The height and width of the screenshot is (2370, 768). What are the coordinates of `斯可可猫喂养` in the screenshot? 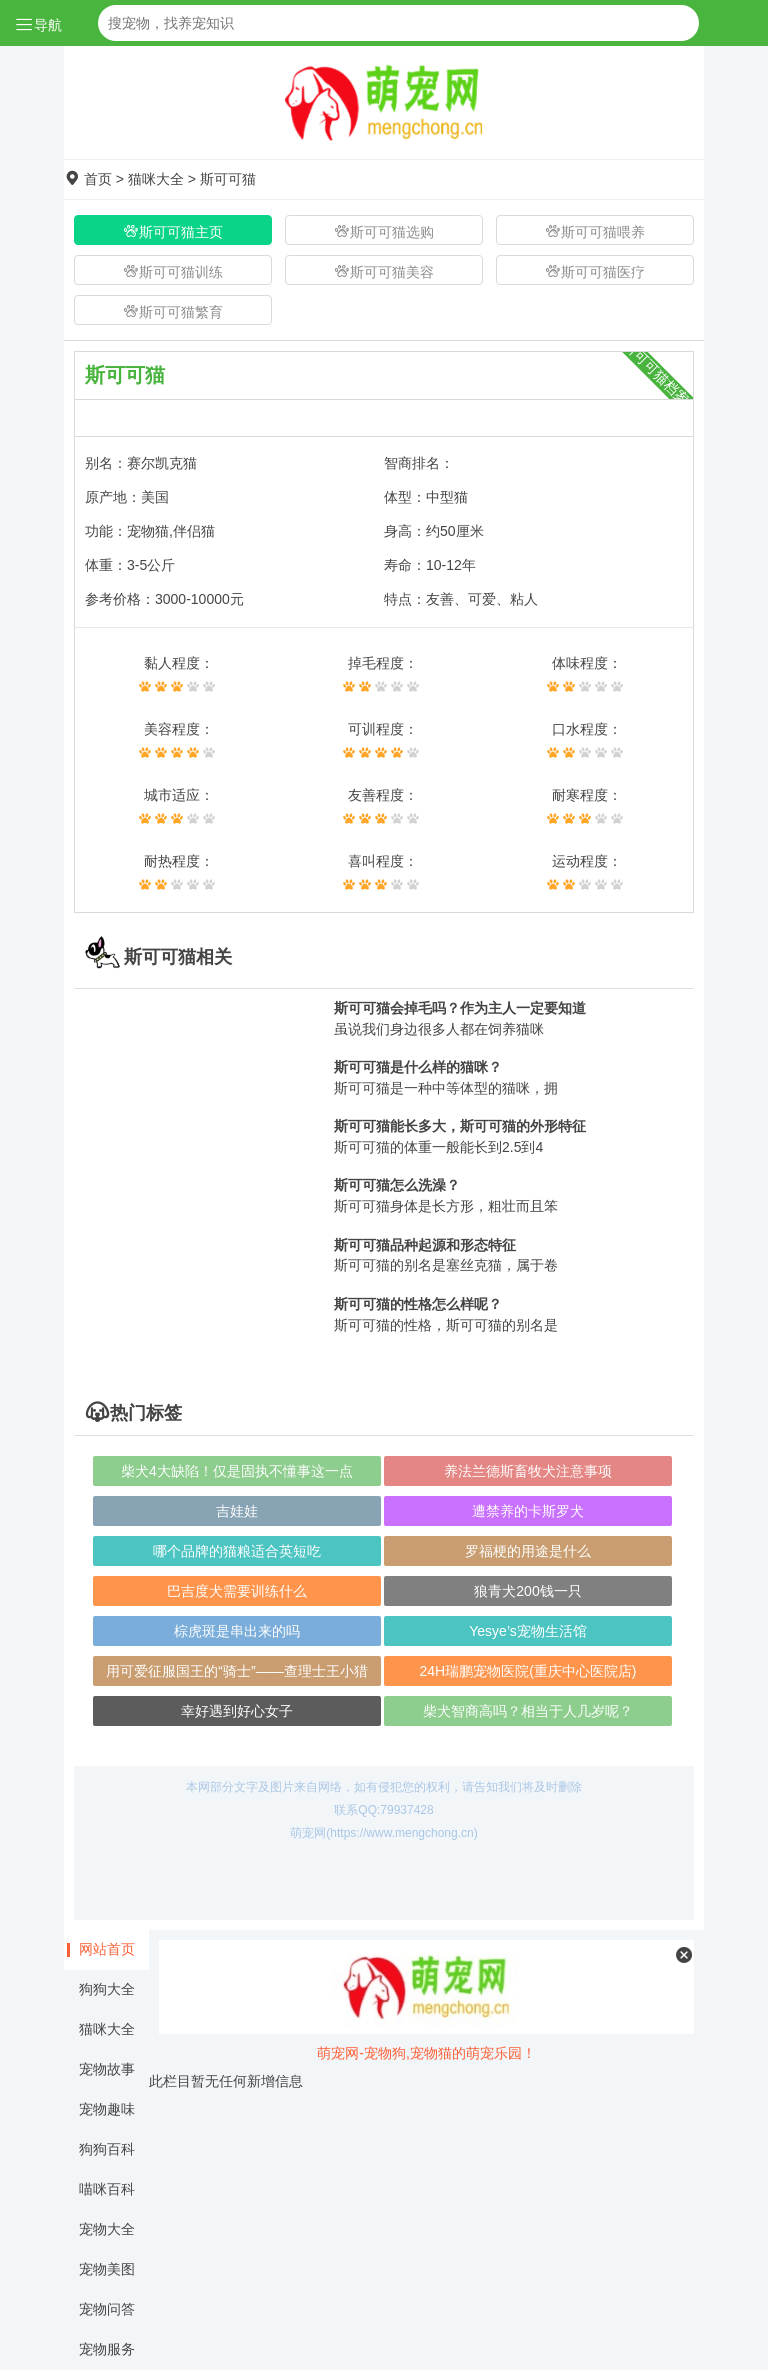 It's located at (595, 231).